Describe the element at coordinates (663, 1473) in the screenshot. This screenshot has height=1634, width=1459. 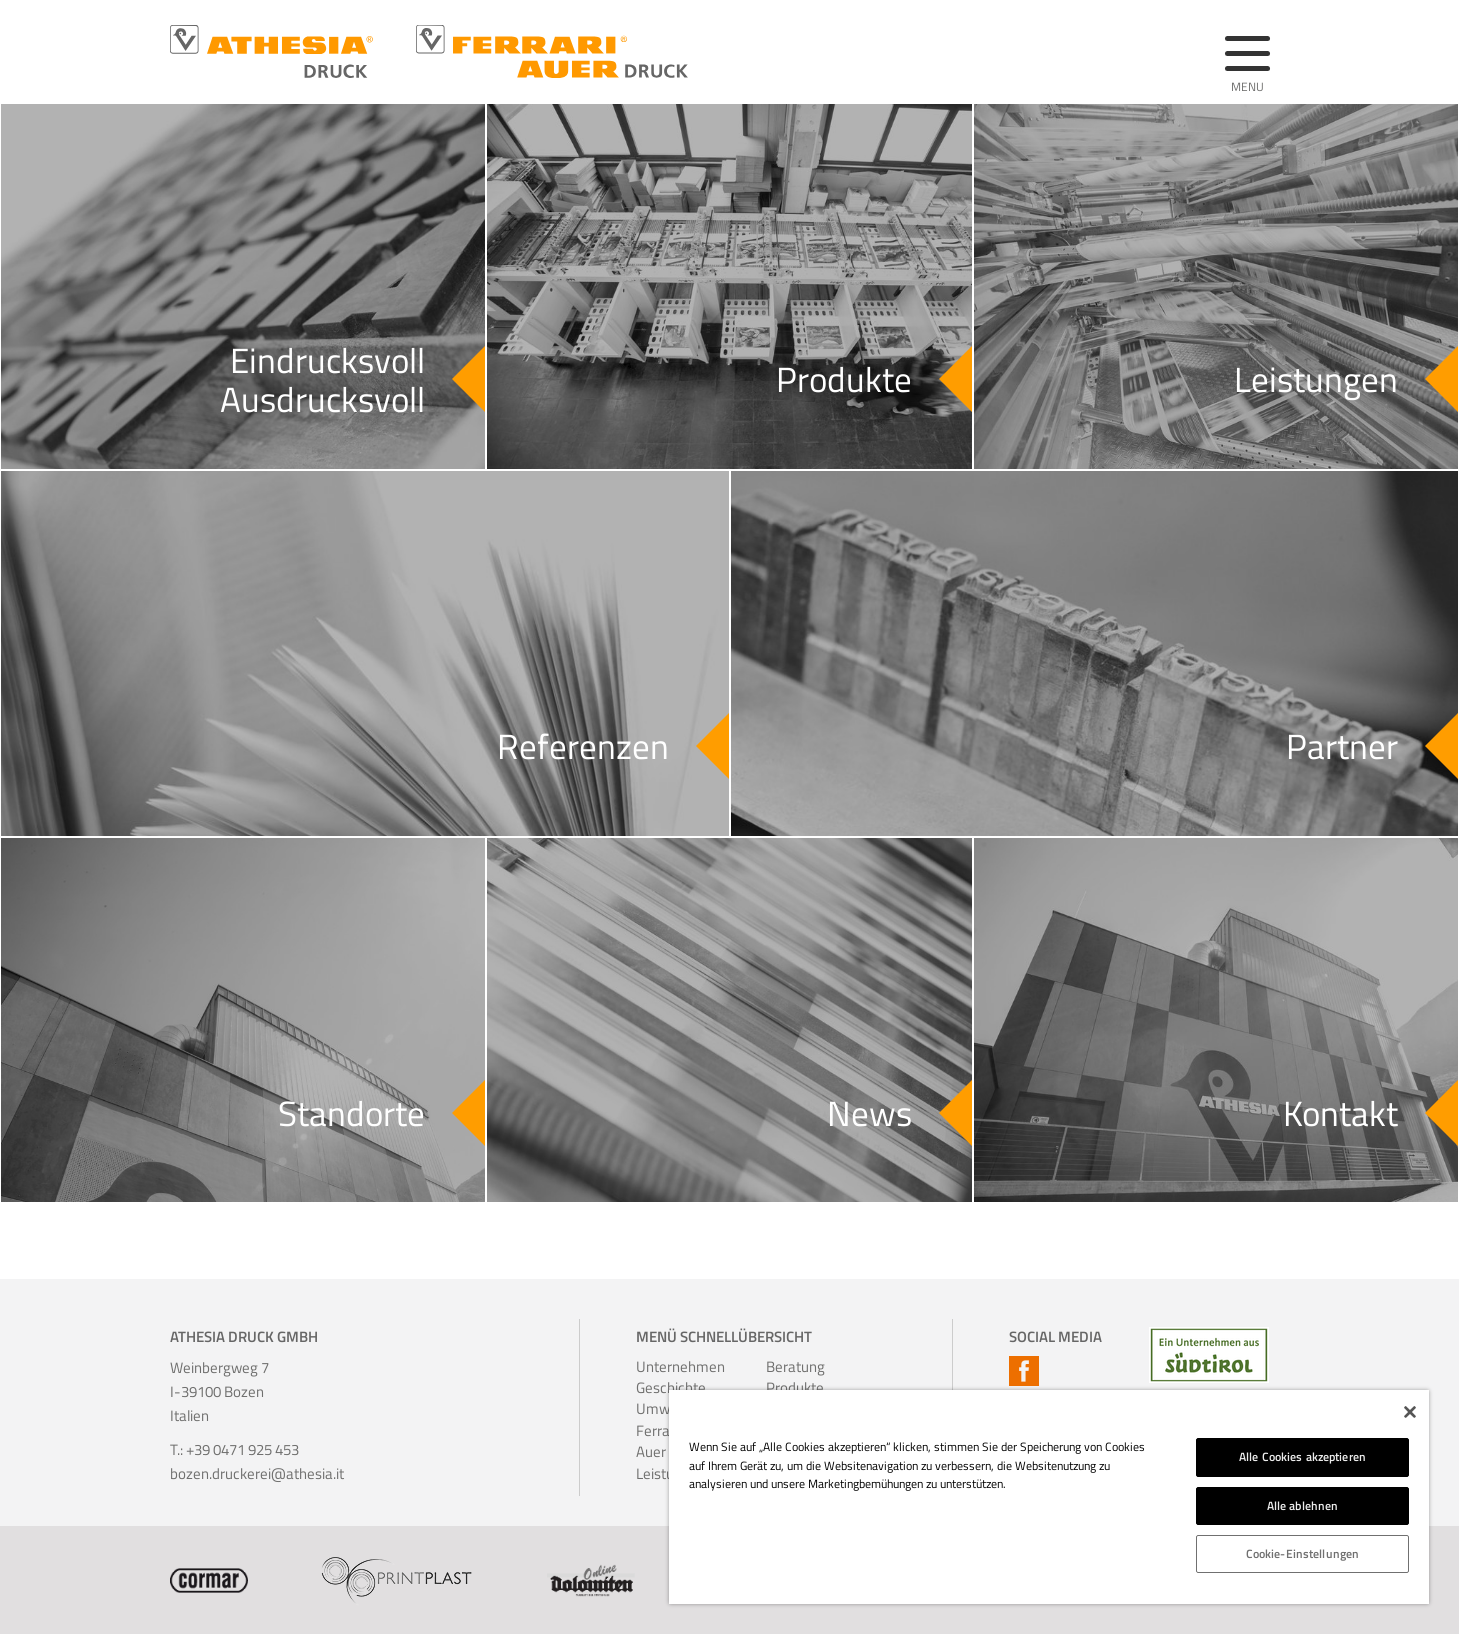
I see `Leistungen` at that location.